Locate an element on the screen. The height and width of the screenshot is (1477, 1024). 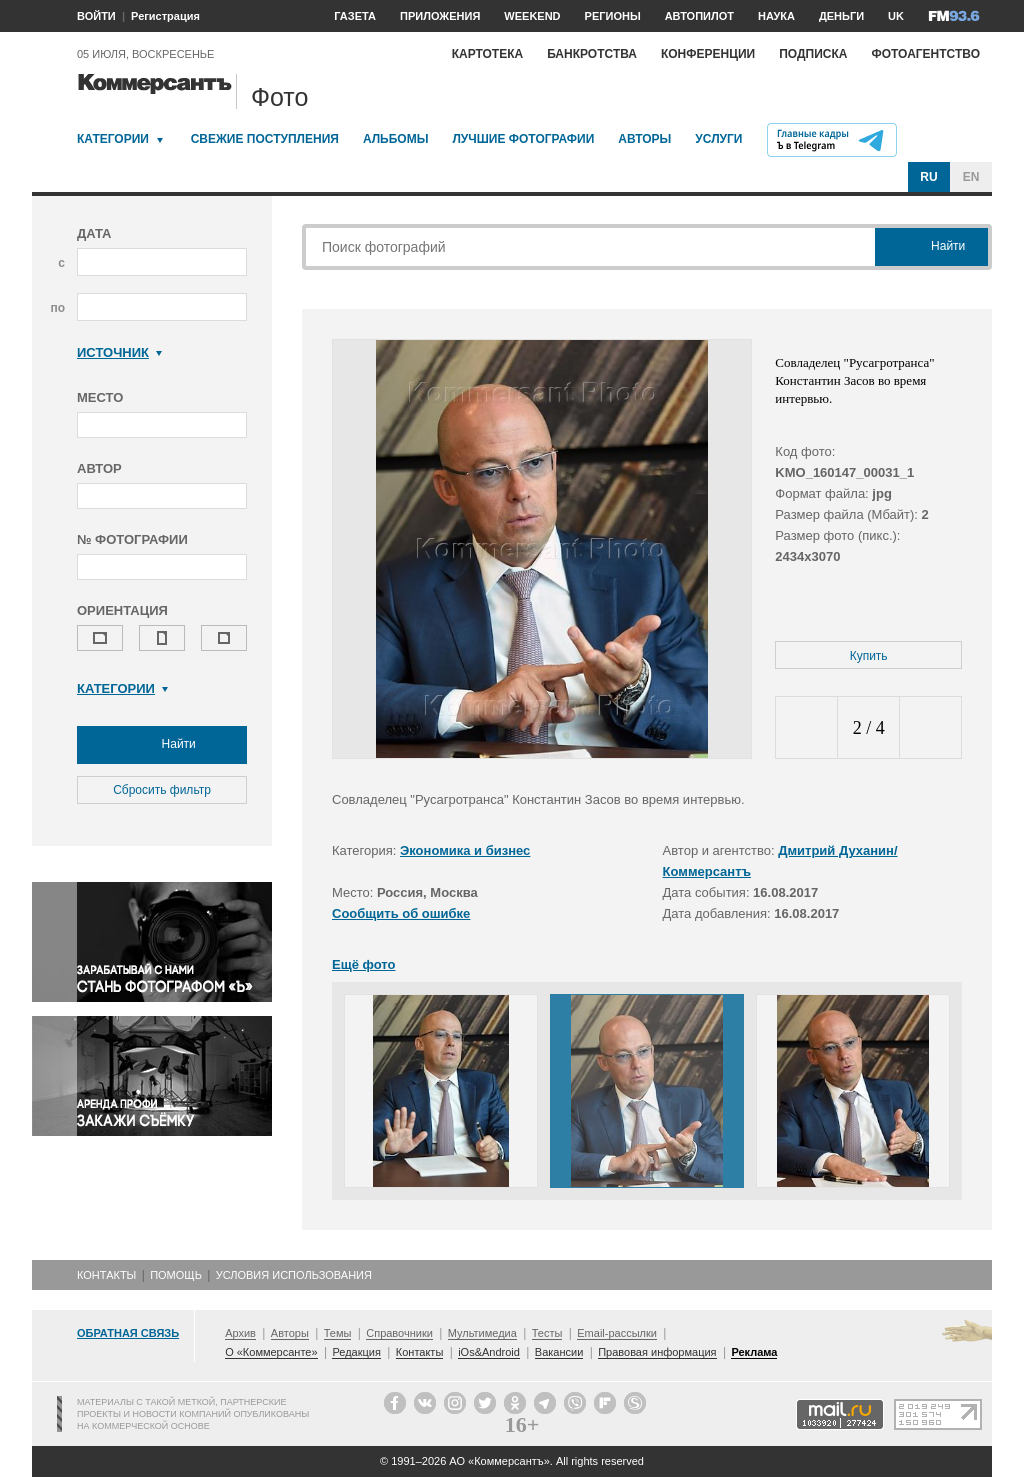
Реклама is located at coordinates (754, 1352).